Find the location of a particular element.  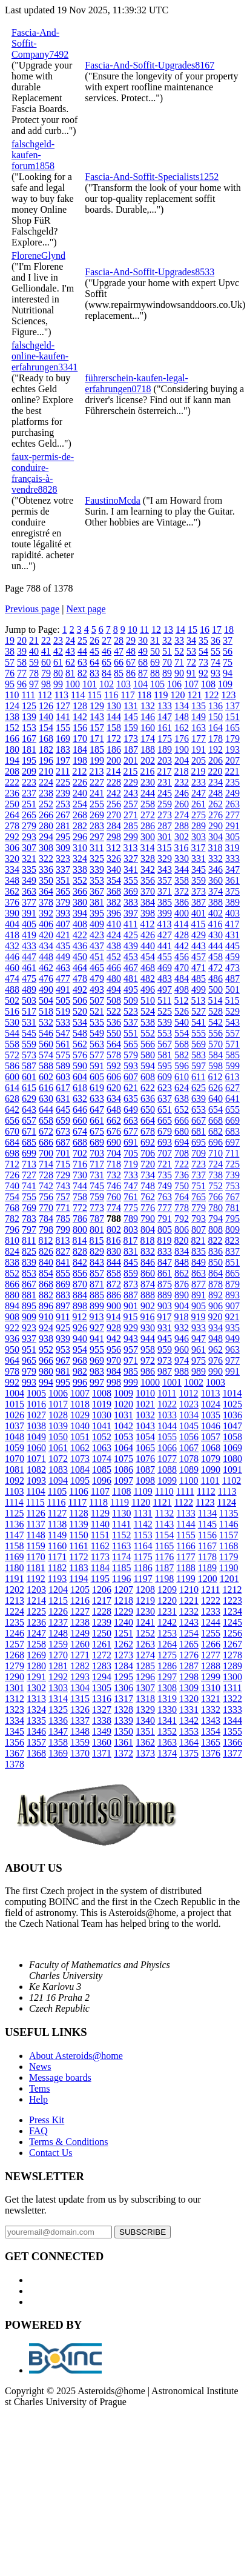

1108 is located at coordinates (121, 1491).